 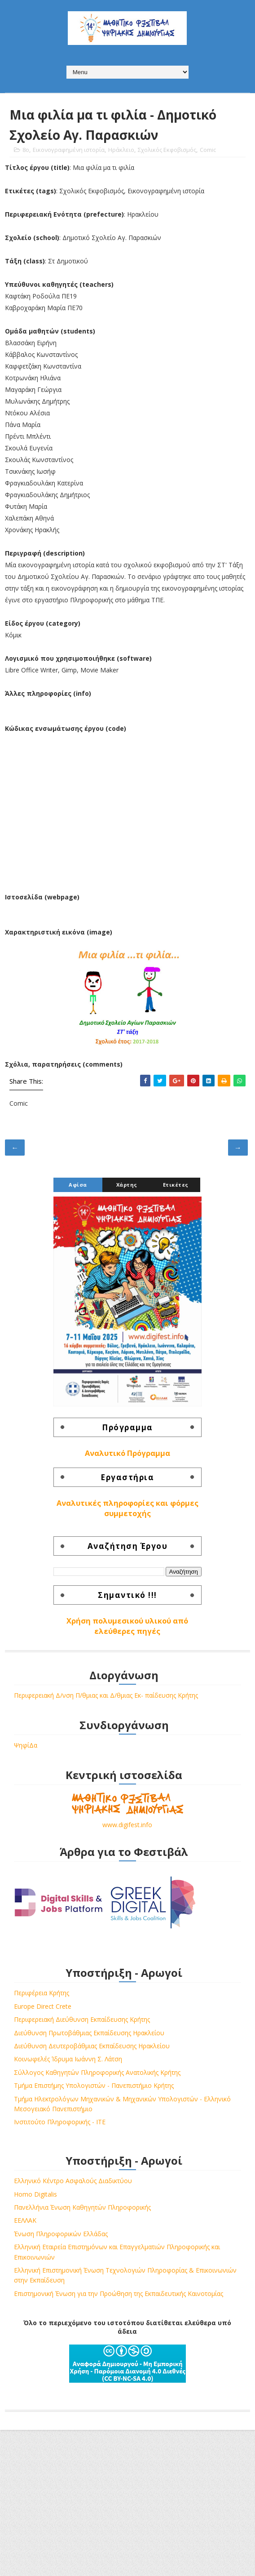 I want to click on Αναλυτικό Πρόγραμμα, so click(x=127, y=1453).